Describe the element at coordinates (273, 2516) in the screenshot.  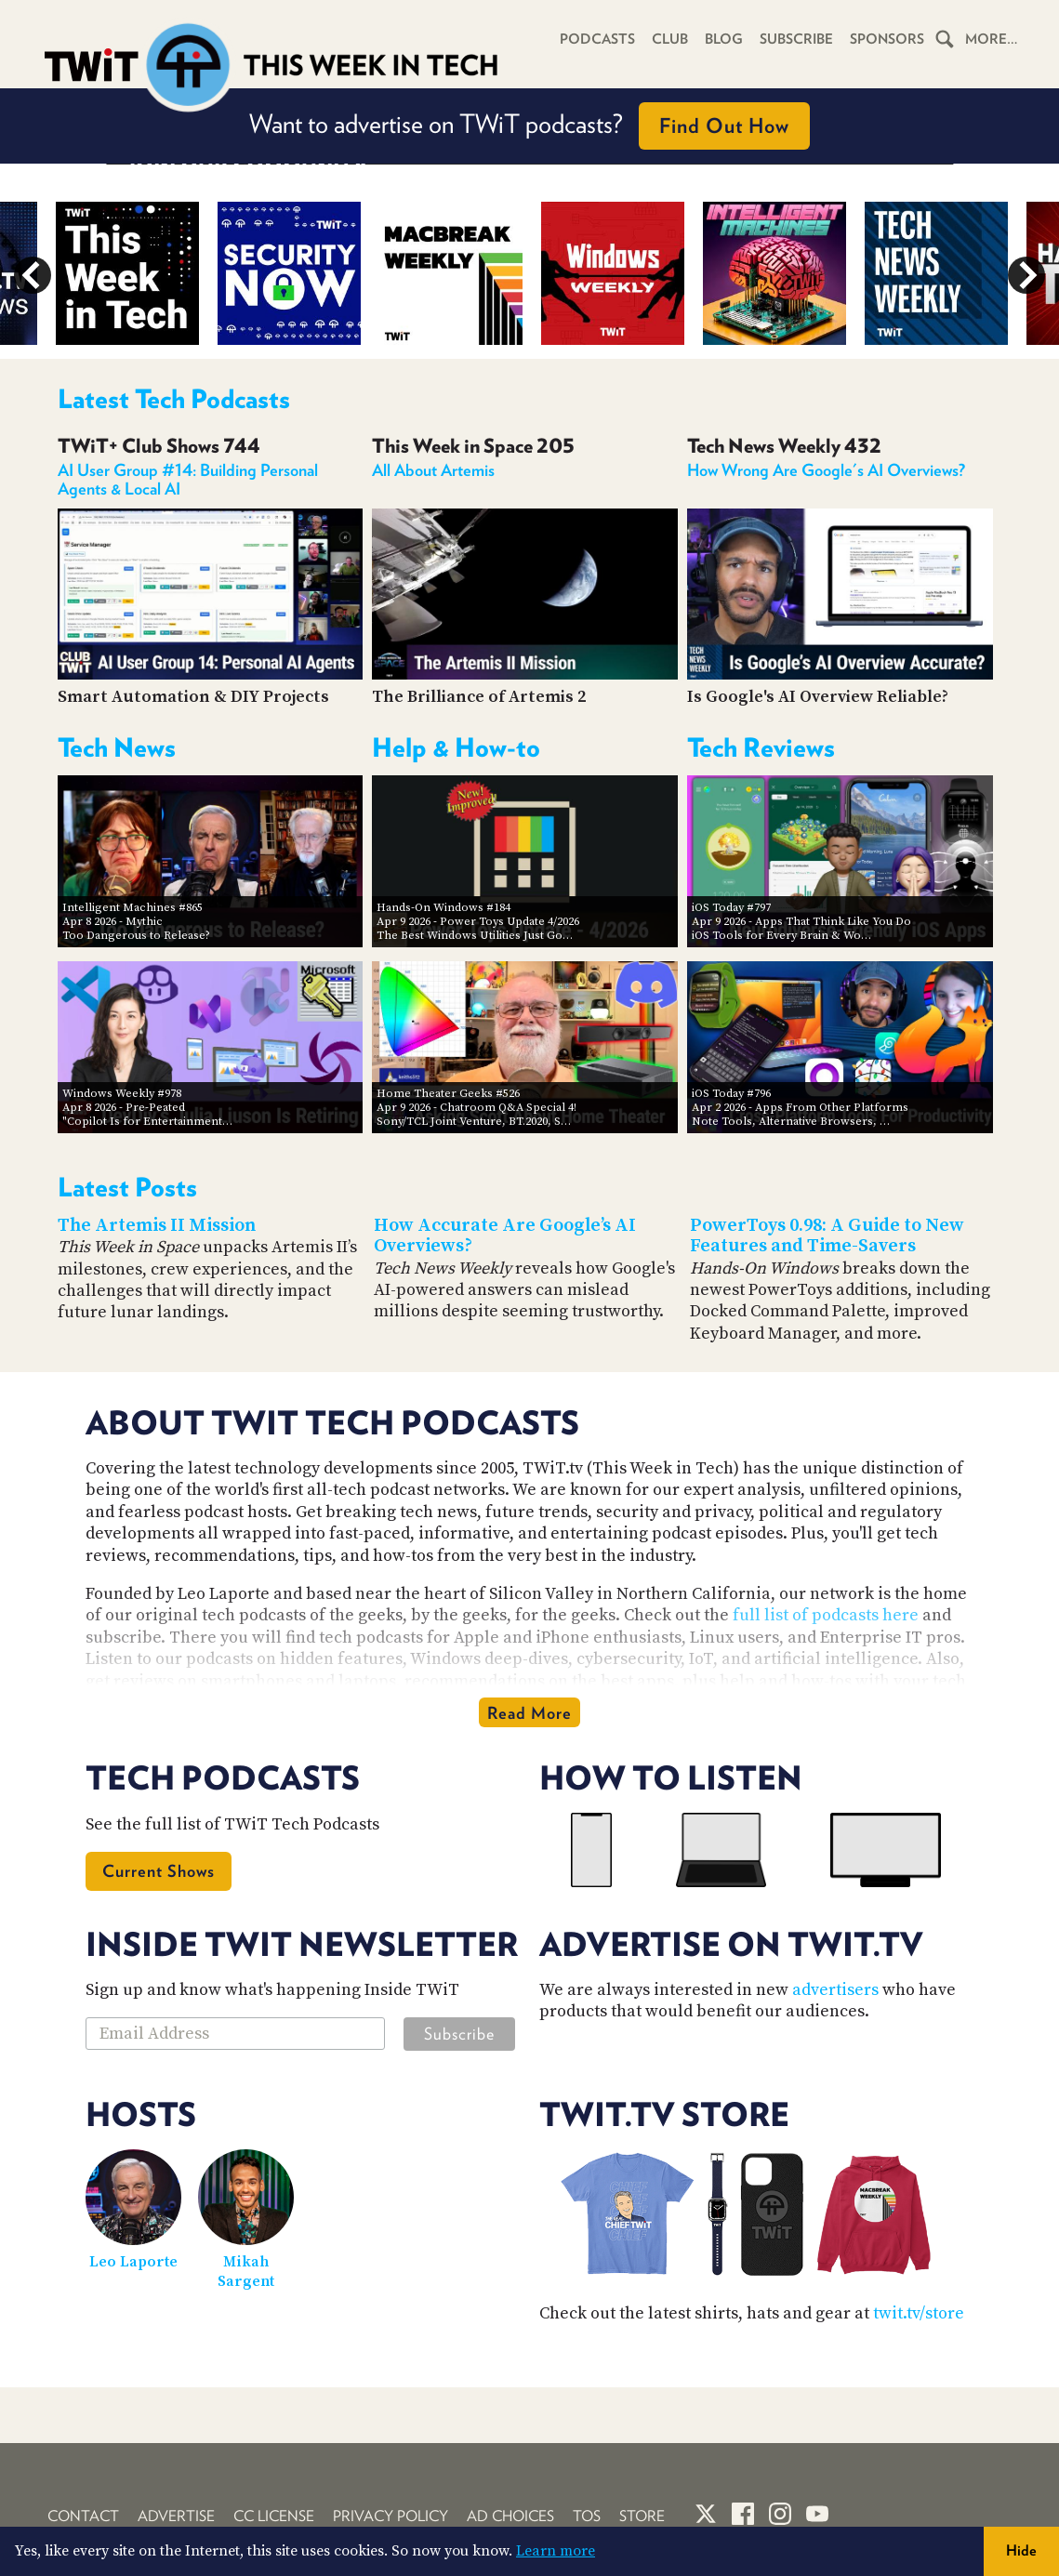
I see `CC License` at that location.